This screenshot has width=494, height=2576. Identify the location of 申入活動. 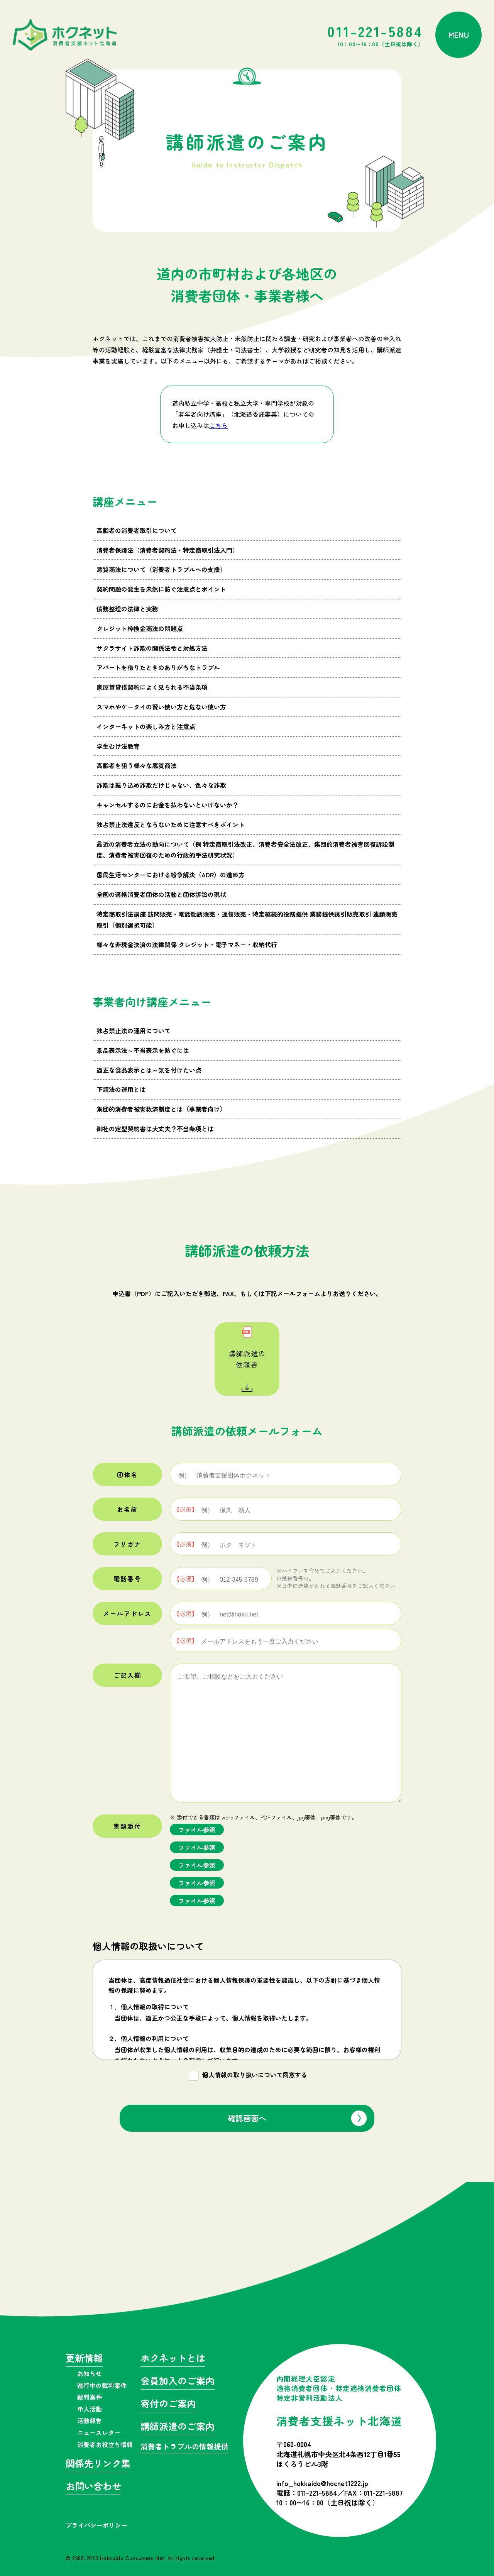
(89, 2409).